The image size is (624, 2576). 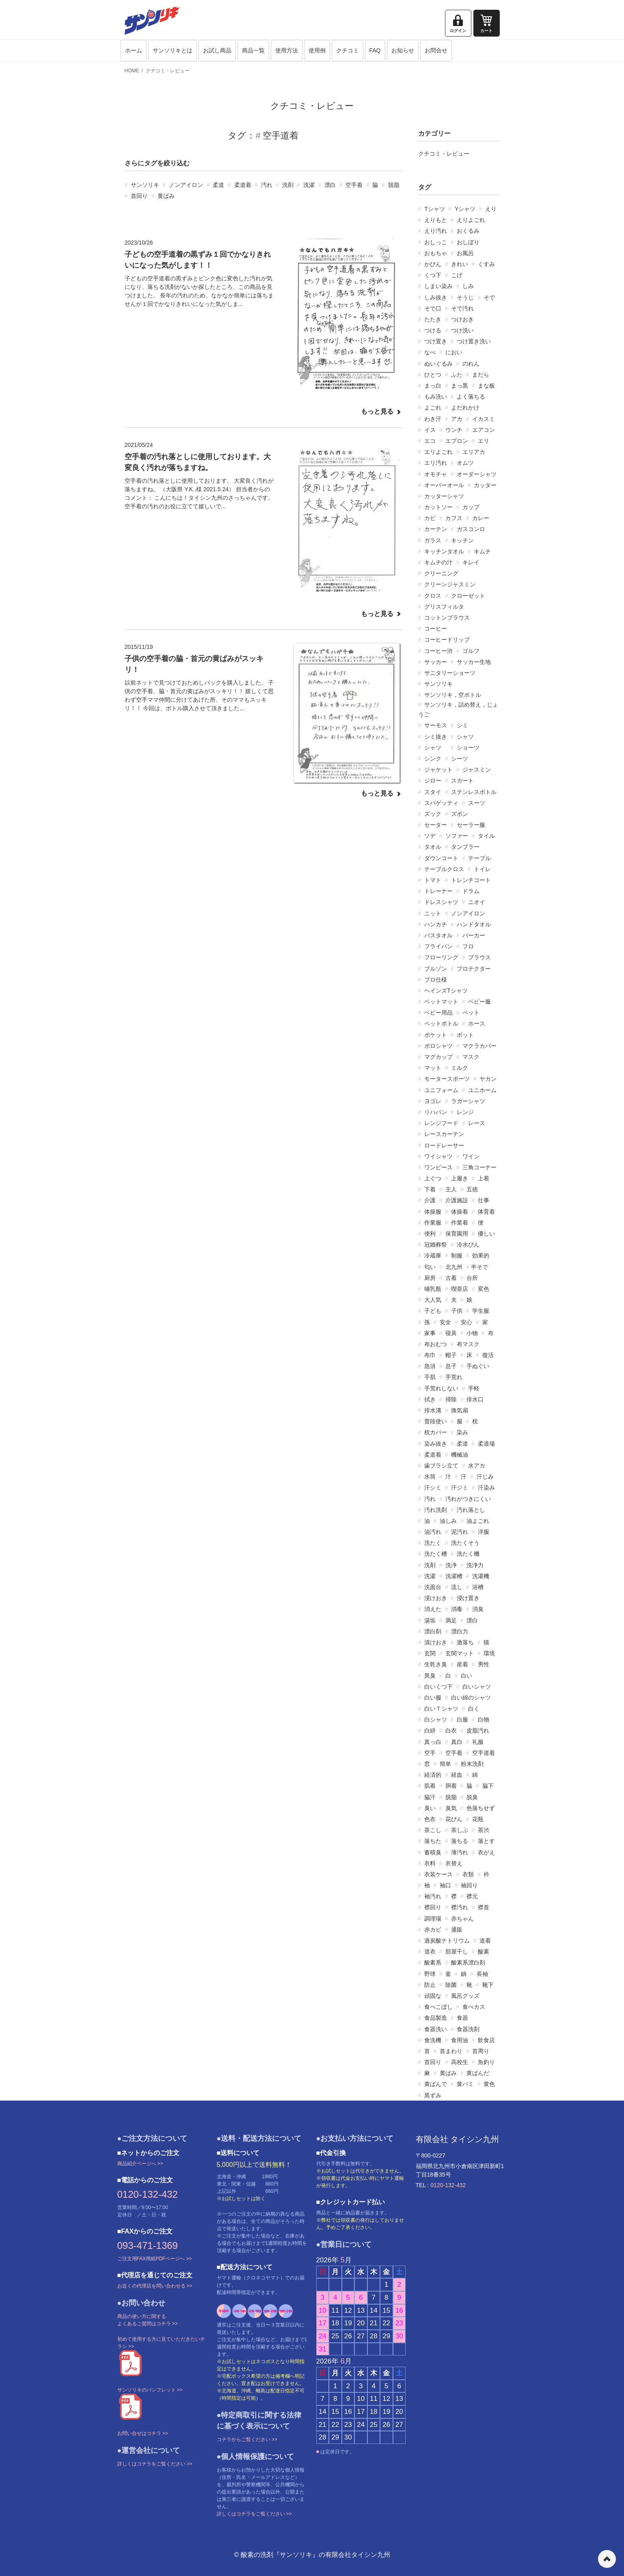 I want to click on レース, so click(x=476, y=1123).